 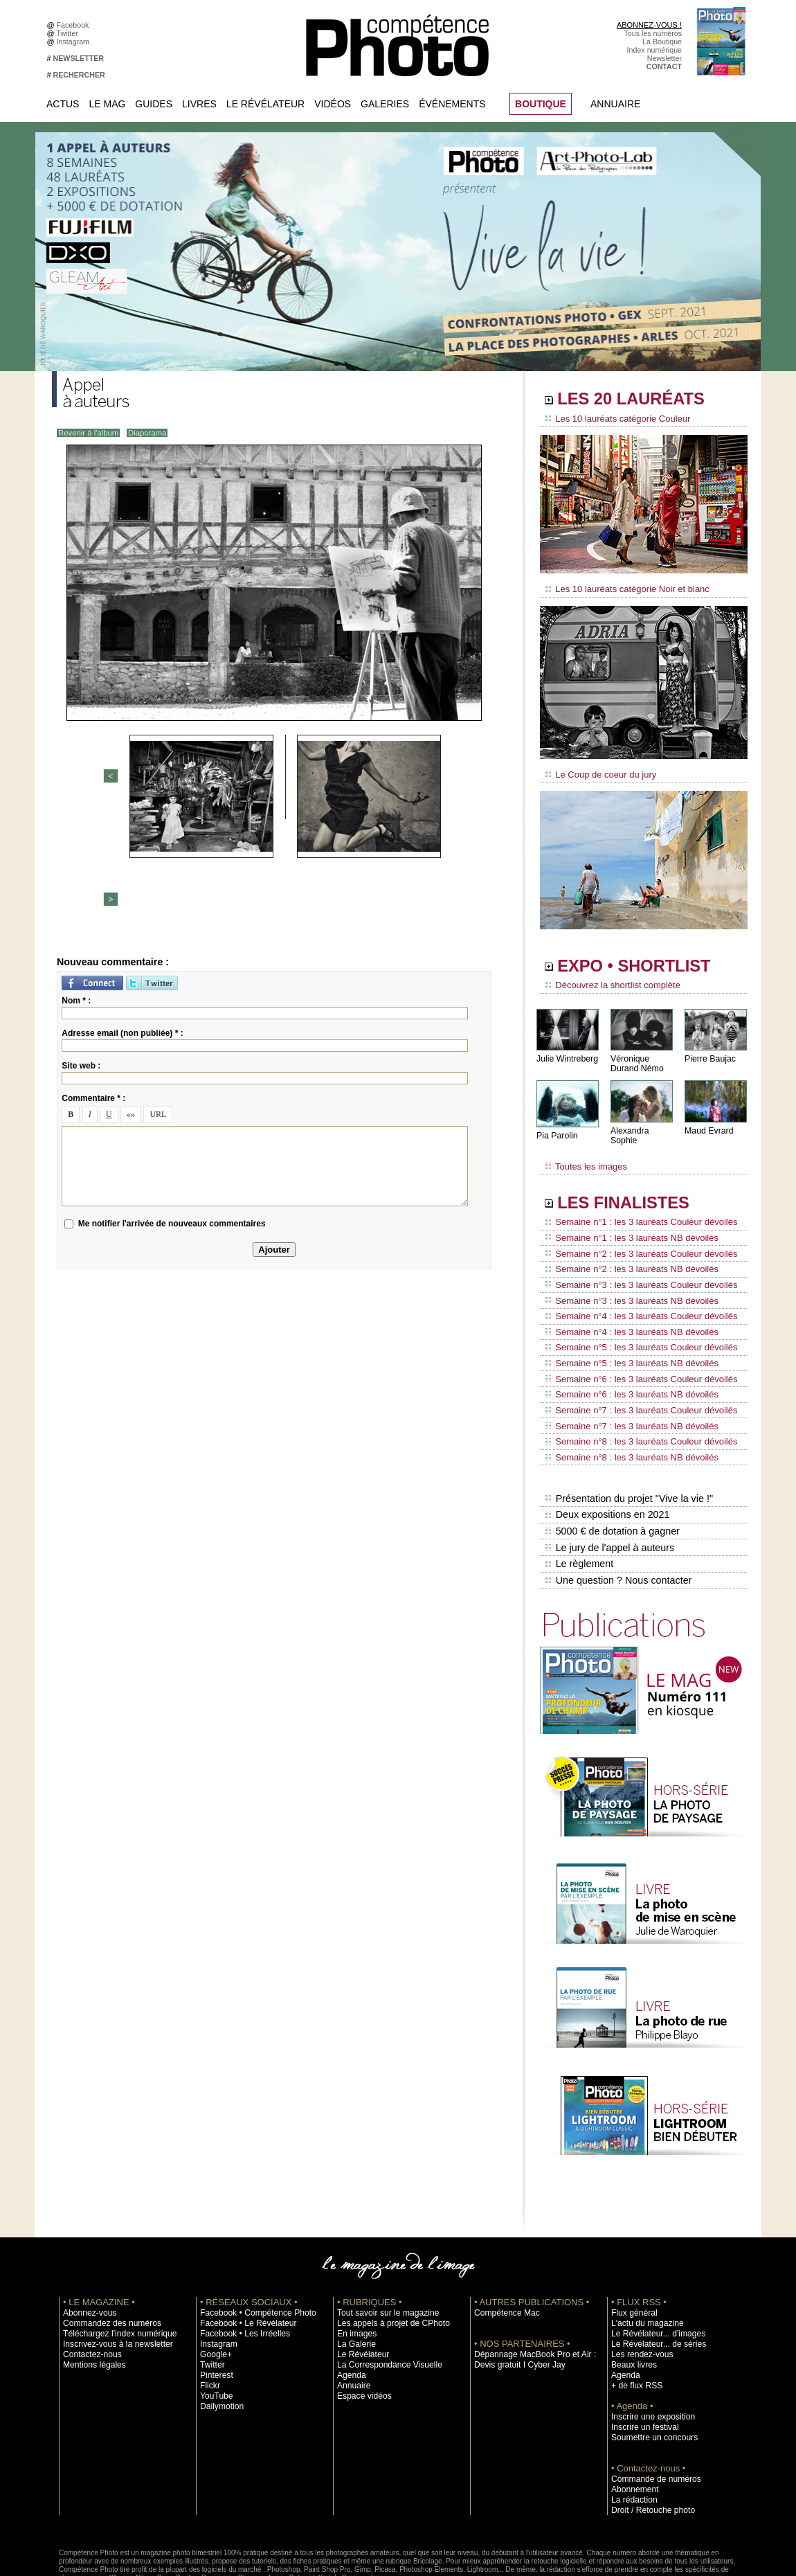 What do you see at coordinates (106, 2259) in the screenshot?
I see `Commandez des numéros` at bounding box center [106, 2259].